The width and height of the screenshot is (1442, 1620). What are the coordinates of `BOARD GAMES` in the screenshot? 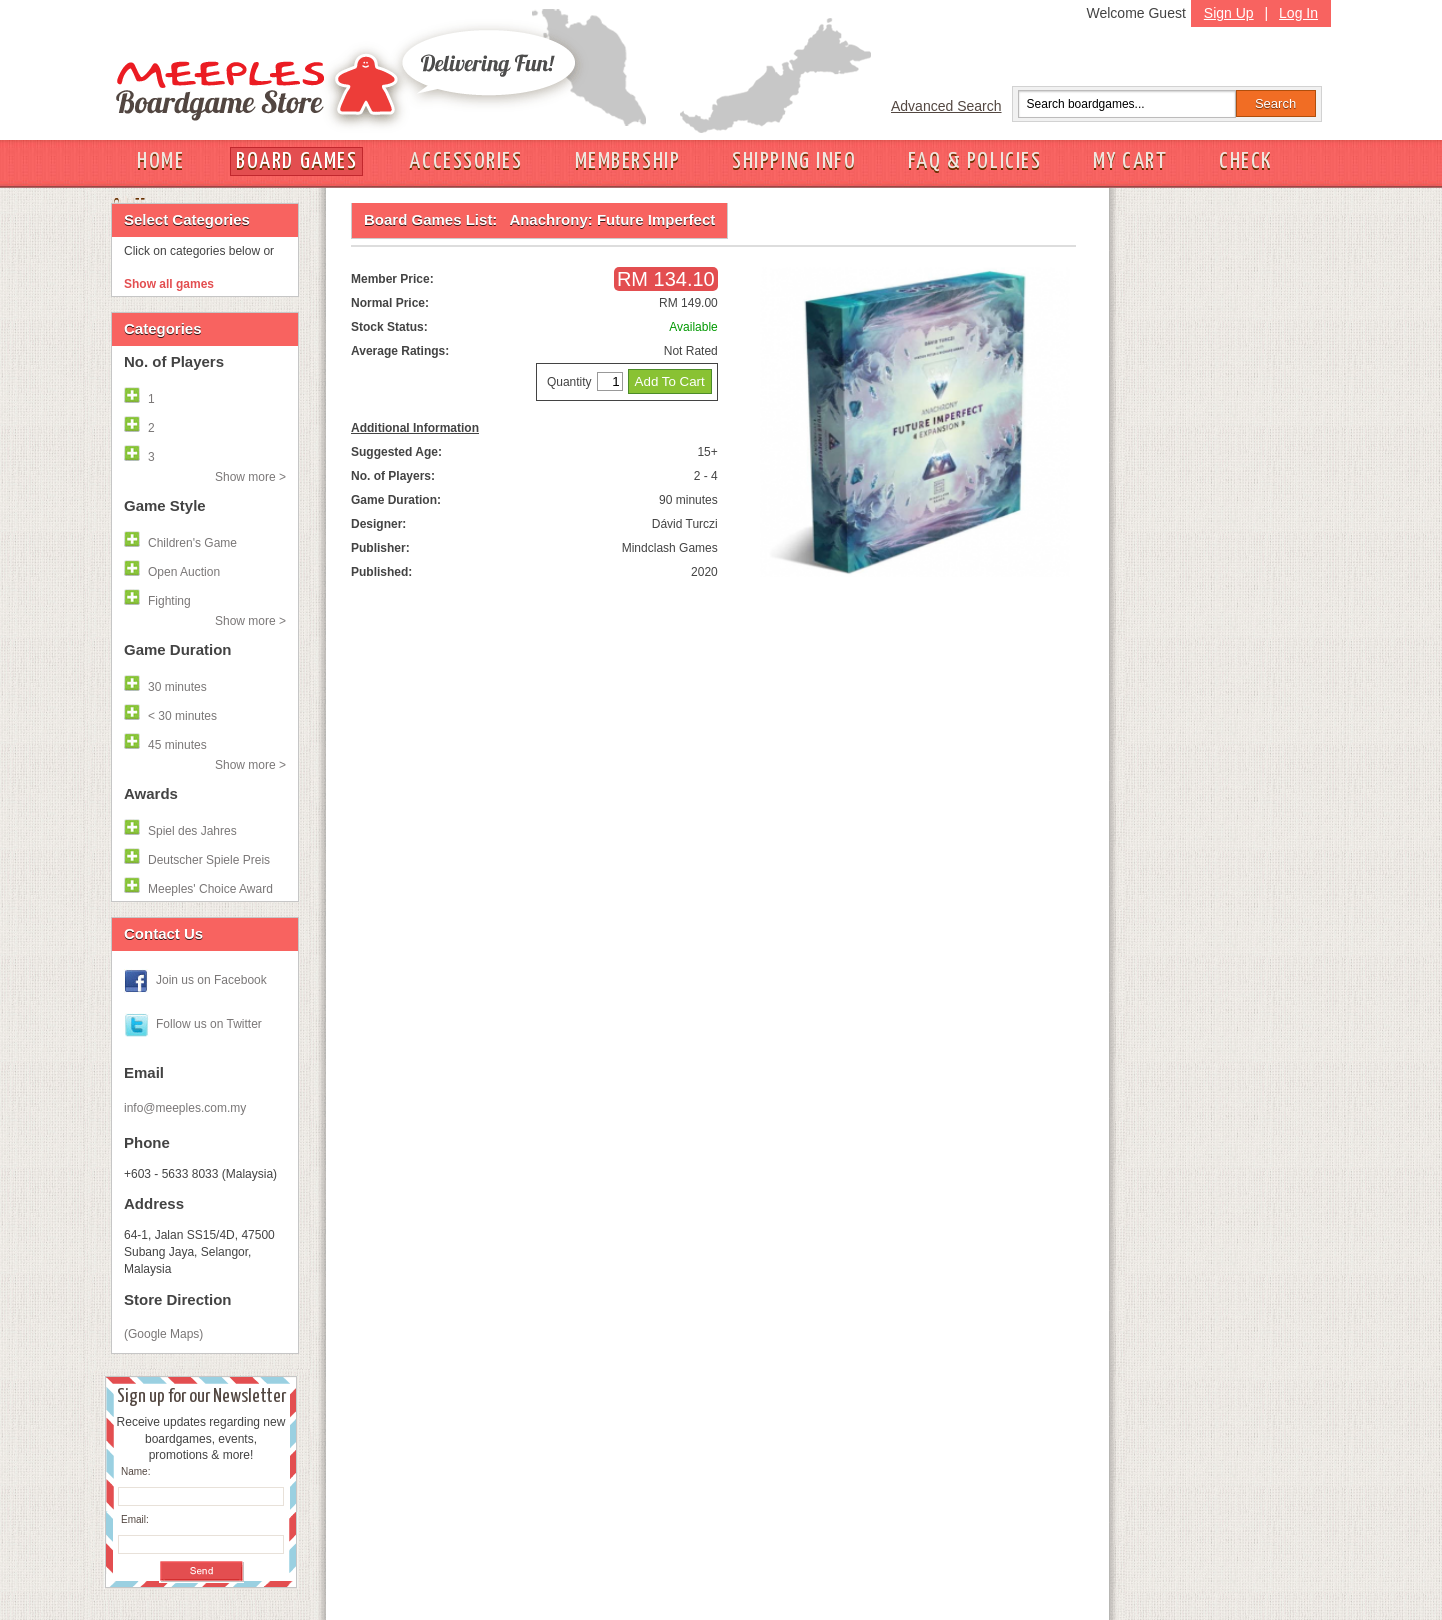 It's located at (296, 161).